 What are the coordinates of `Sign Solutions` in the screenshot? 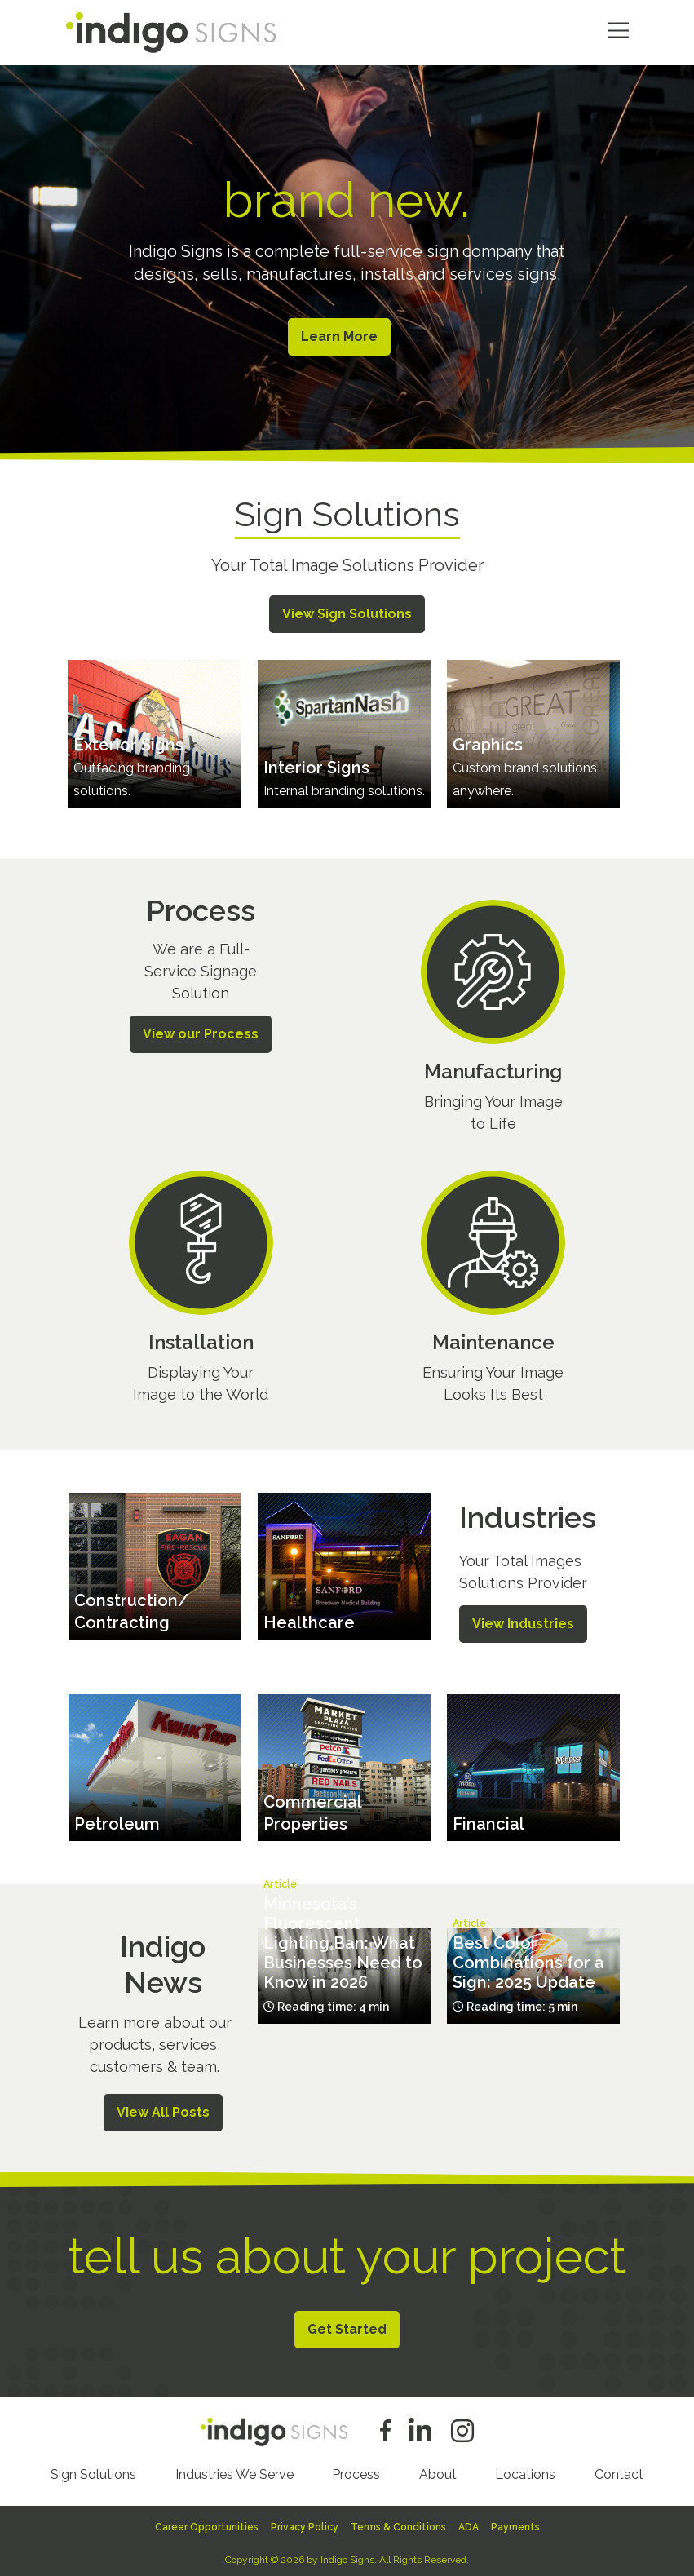 It's located at (93, 2471).